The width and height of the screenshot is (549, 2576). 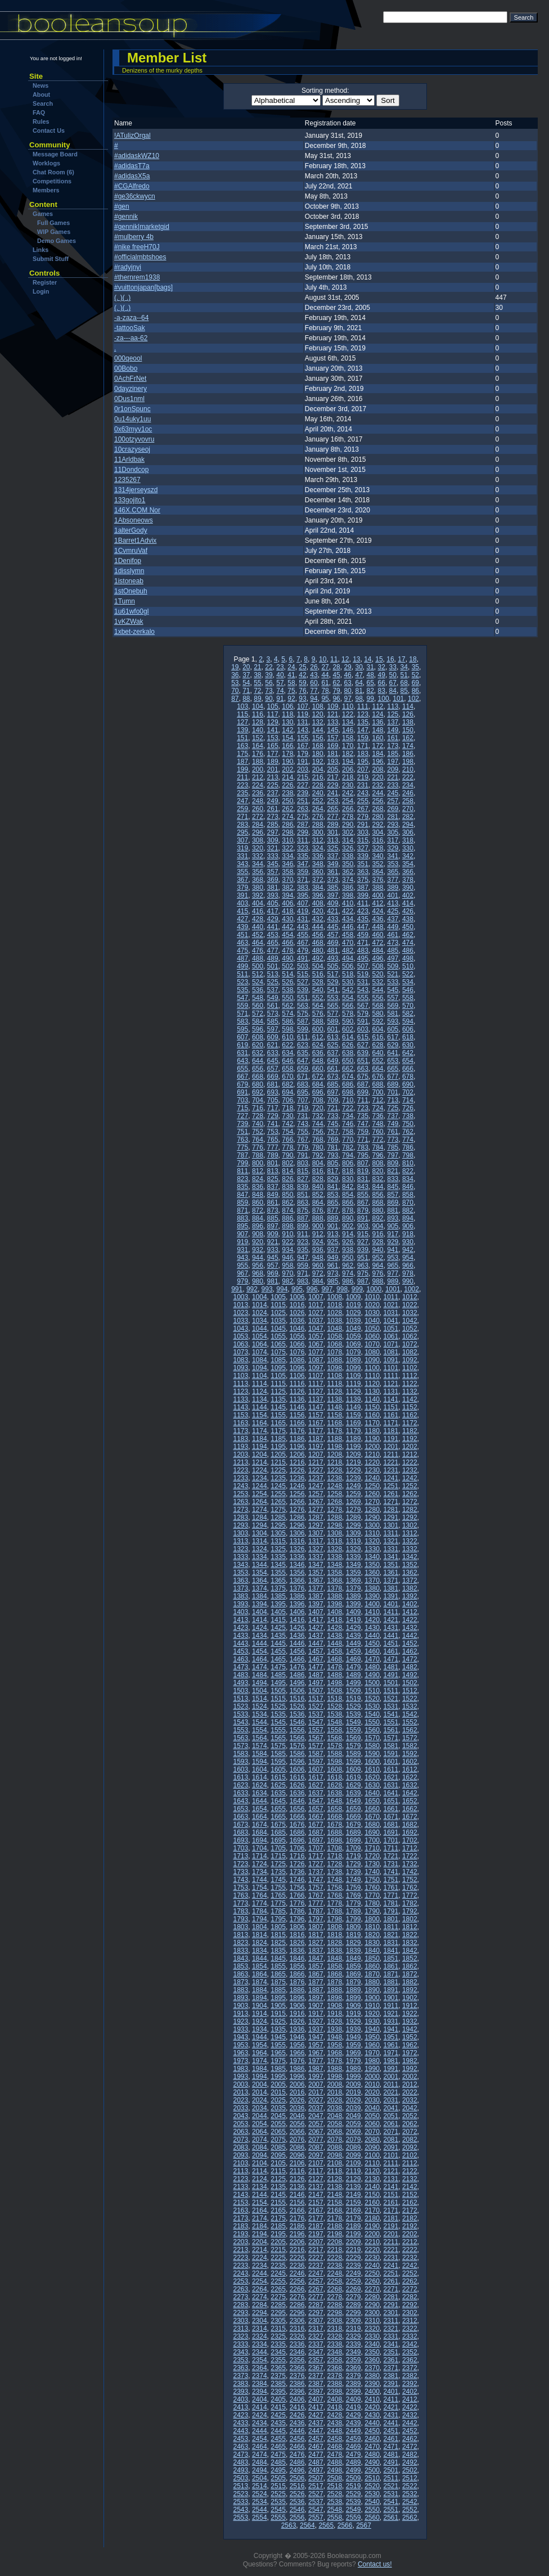 What do you see at coordinates (242, 1139) in the screenshot?
I see `763` at bounding box center [242, 1139].